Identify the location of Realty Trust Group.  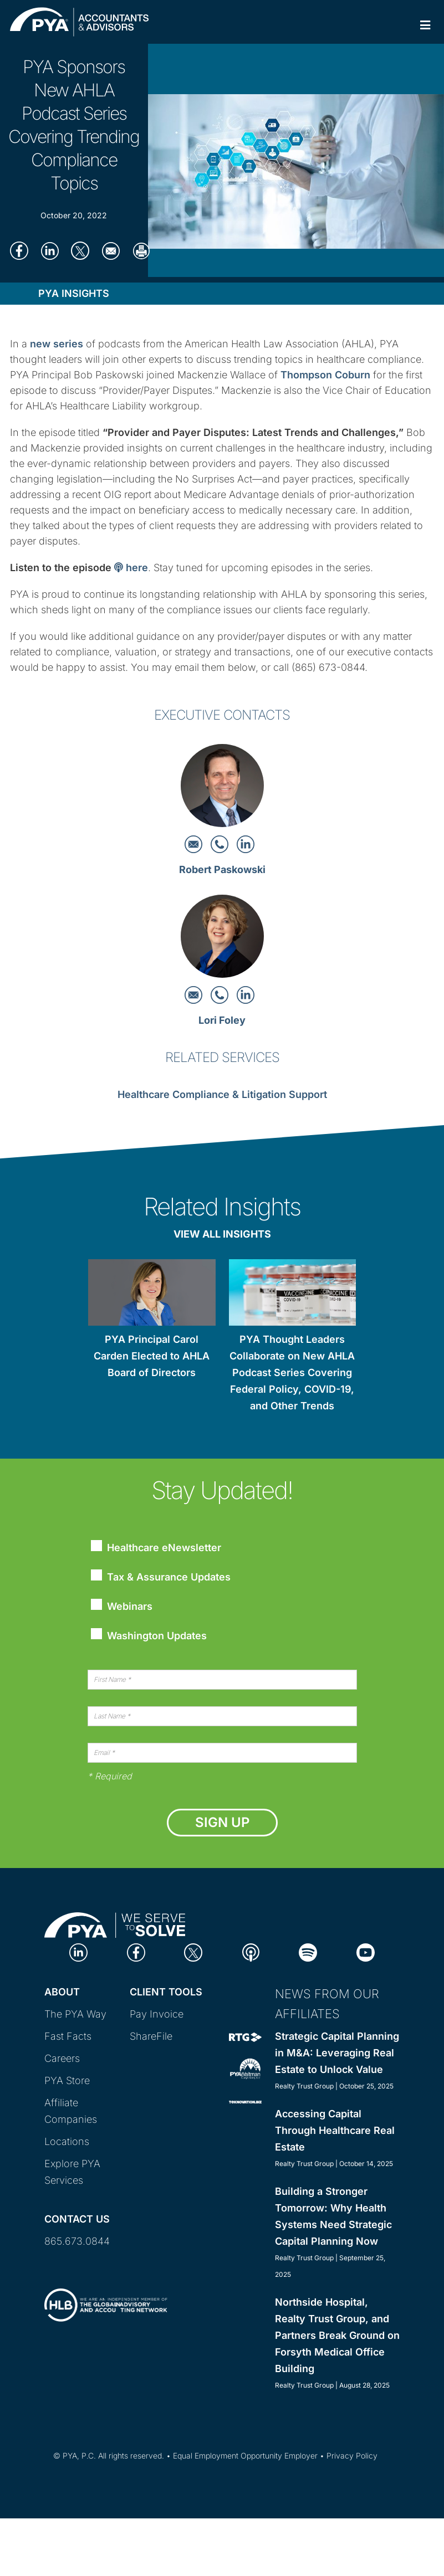
(304, 2086).